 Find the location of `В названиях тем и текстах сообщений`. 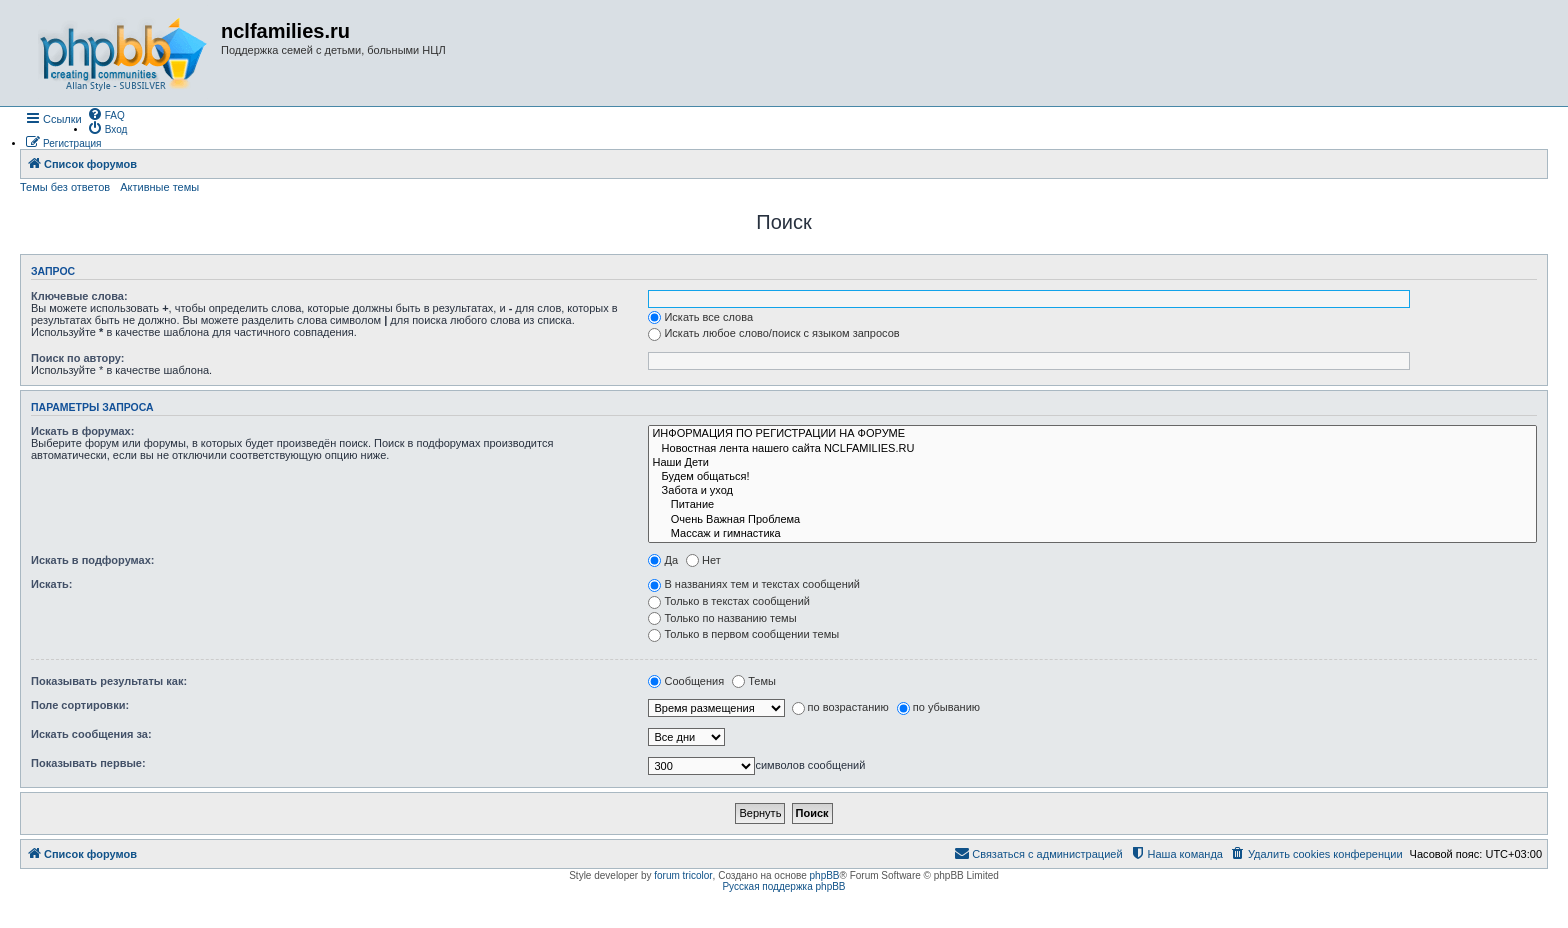

В названиях тем и текстах сообщений is located at coordinates (754, 584).